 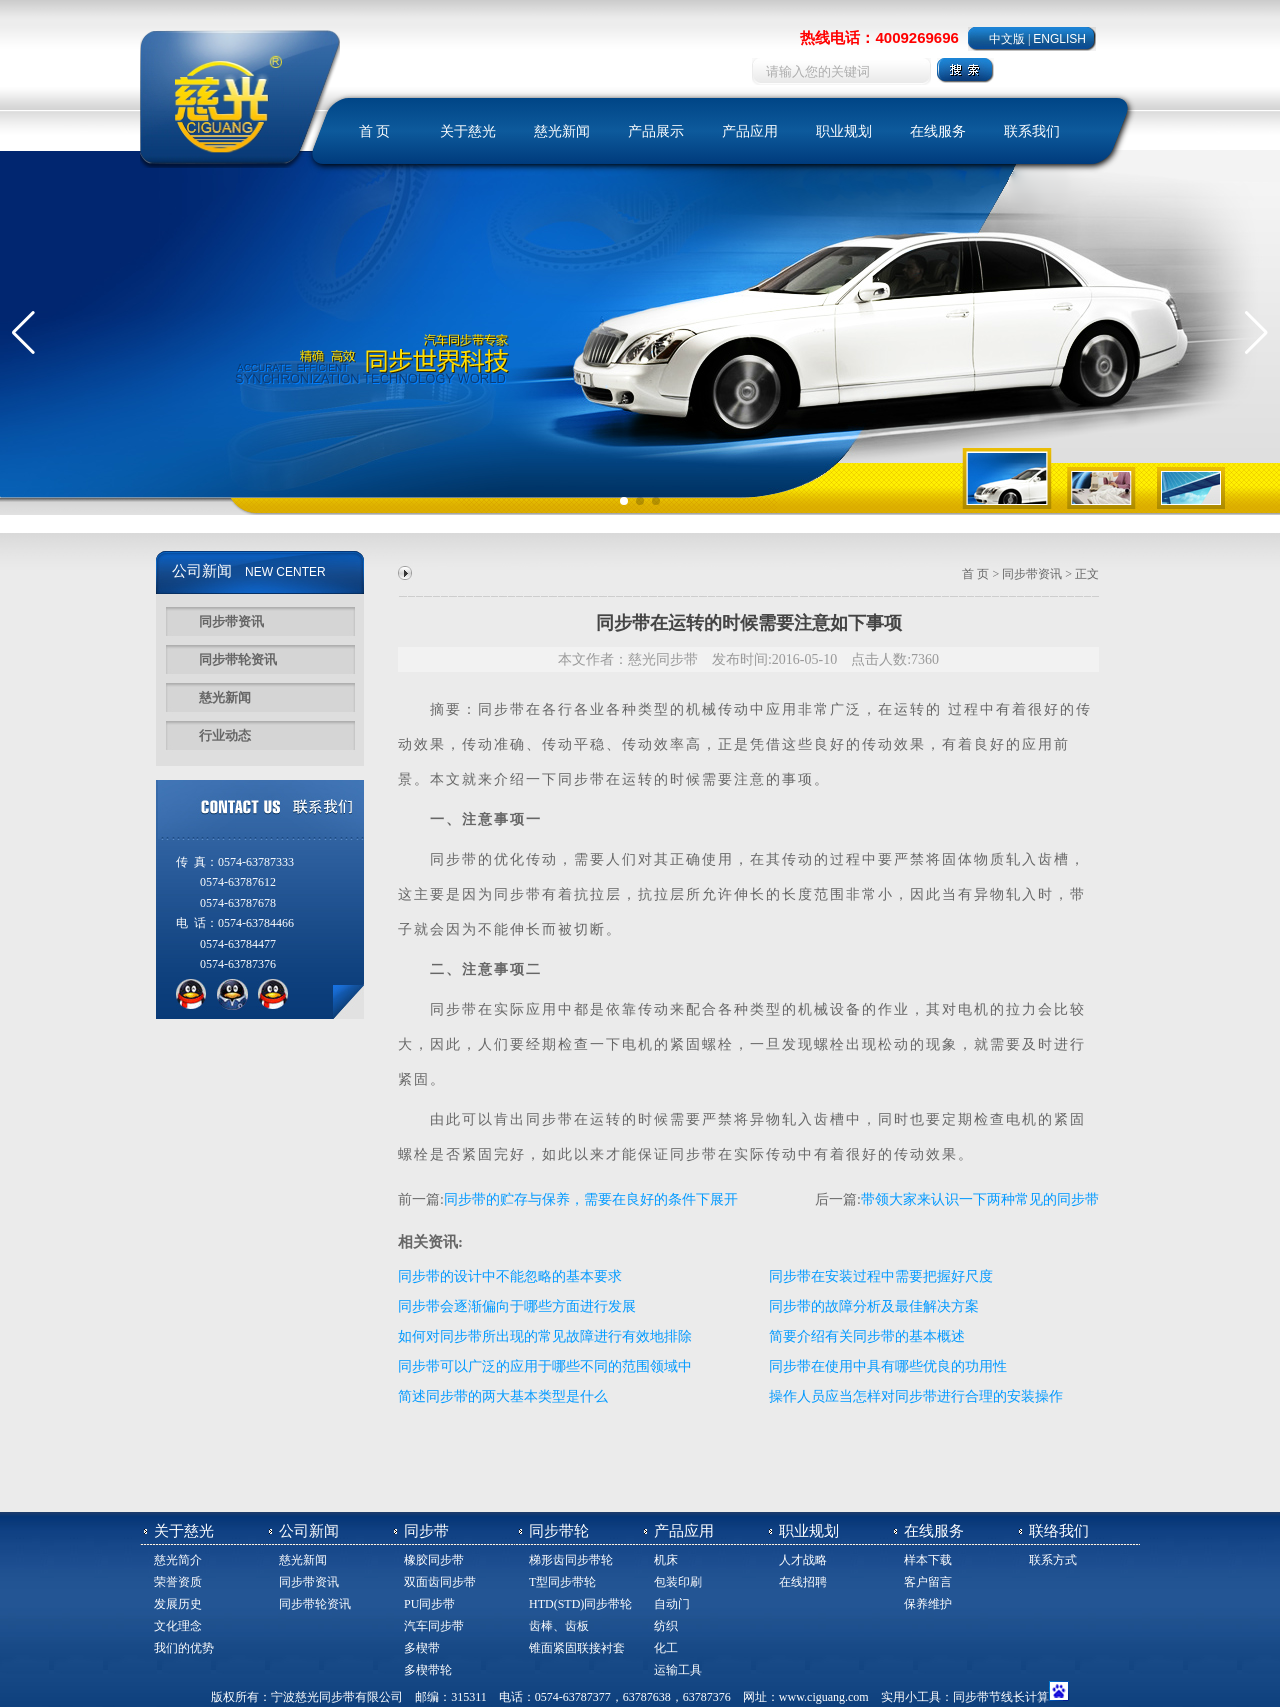 I want to click on 关于慈光, so click(x=468, y=131).